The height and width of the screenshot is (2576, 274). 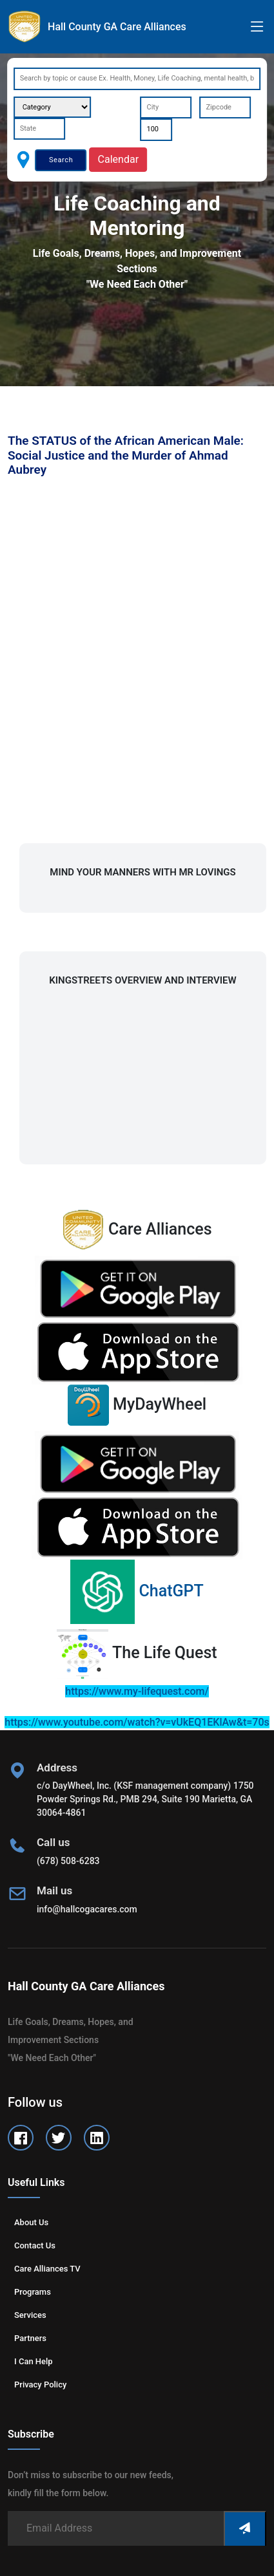 I want to click on Contact us, so click(x=34, y=2245).